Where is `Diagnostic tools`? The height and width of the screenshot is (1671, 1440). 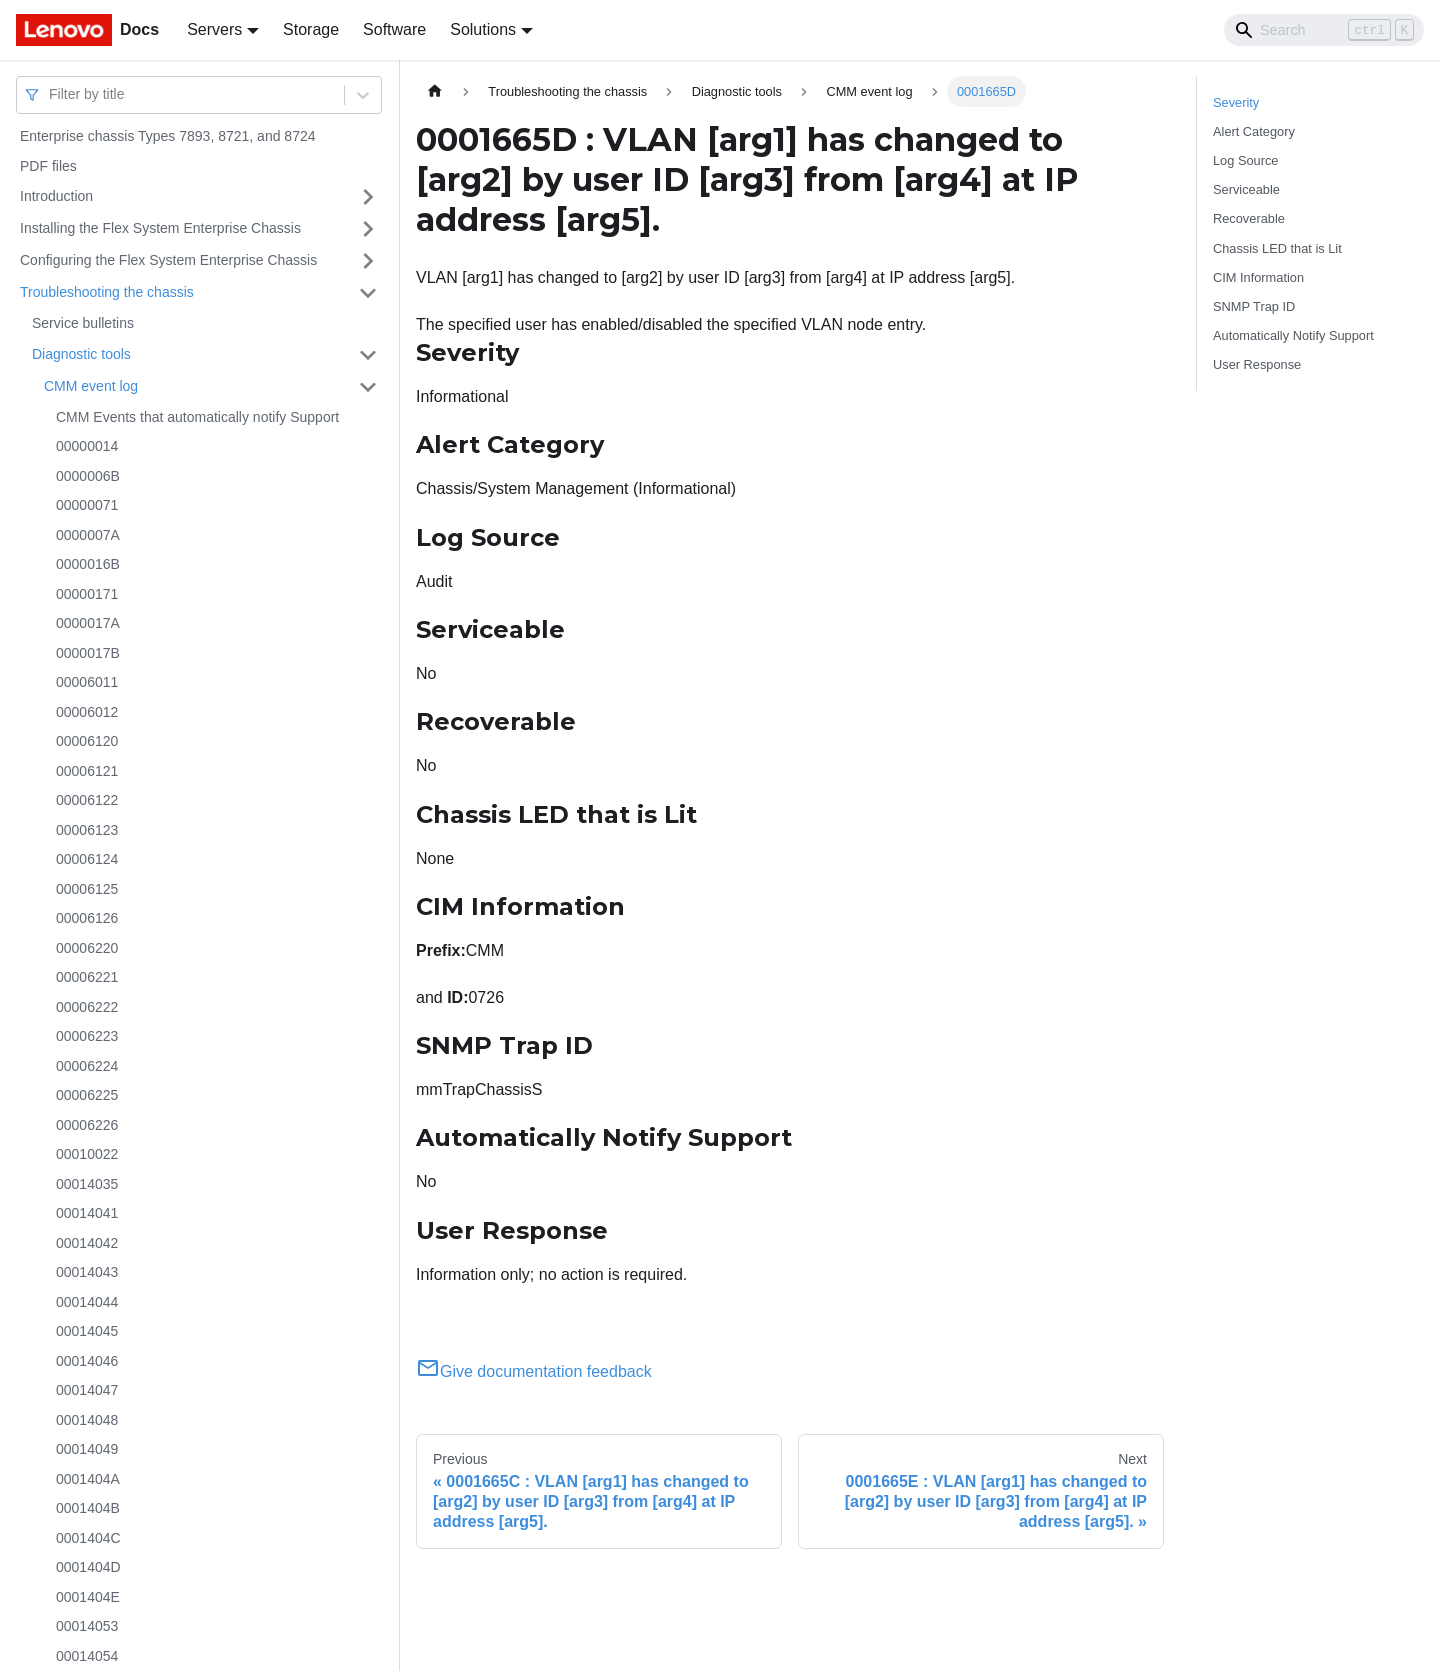
Diagnostic tools is located at coordinates (81, 354).